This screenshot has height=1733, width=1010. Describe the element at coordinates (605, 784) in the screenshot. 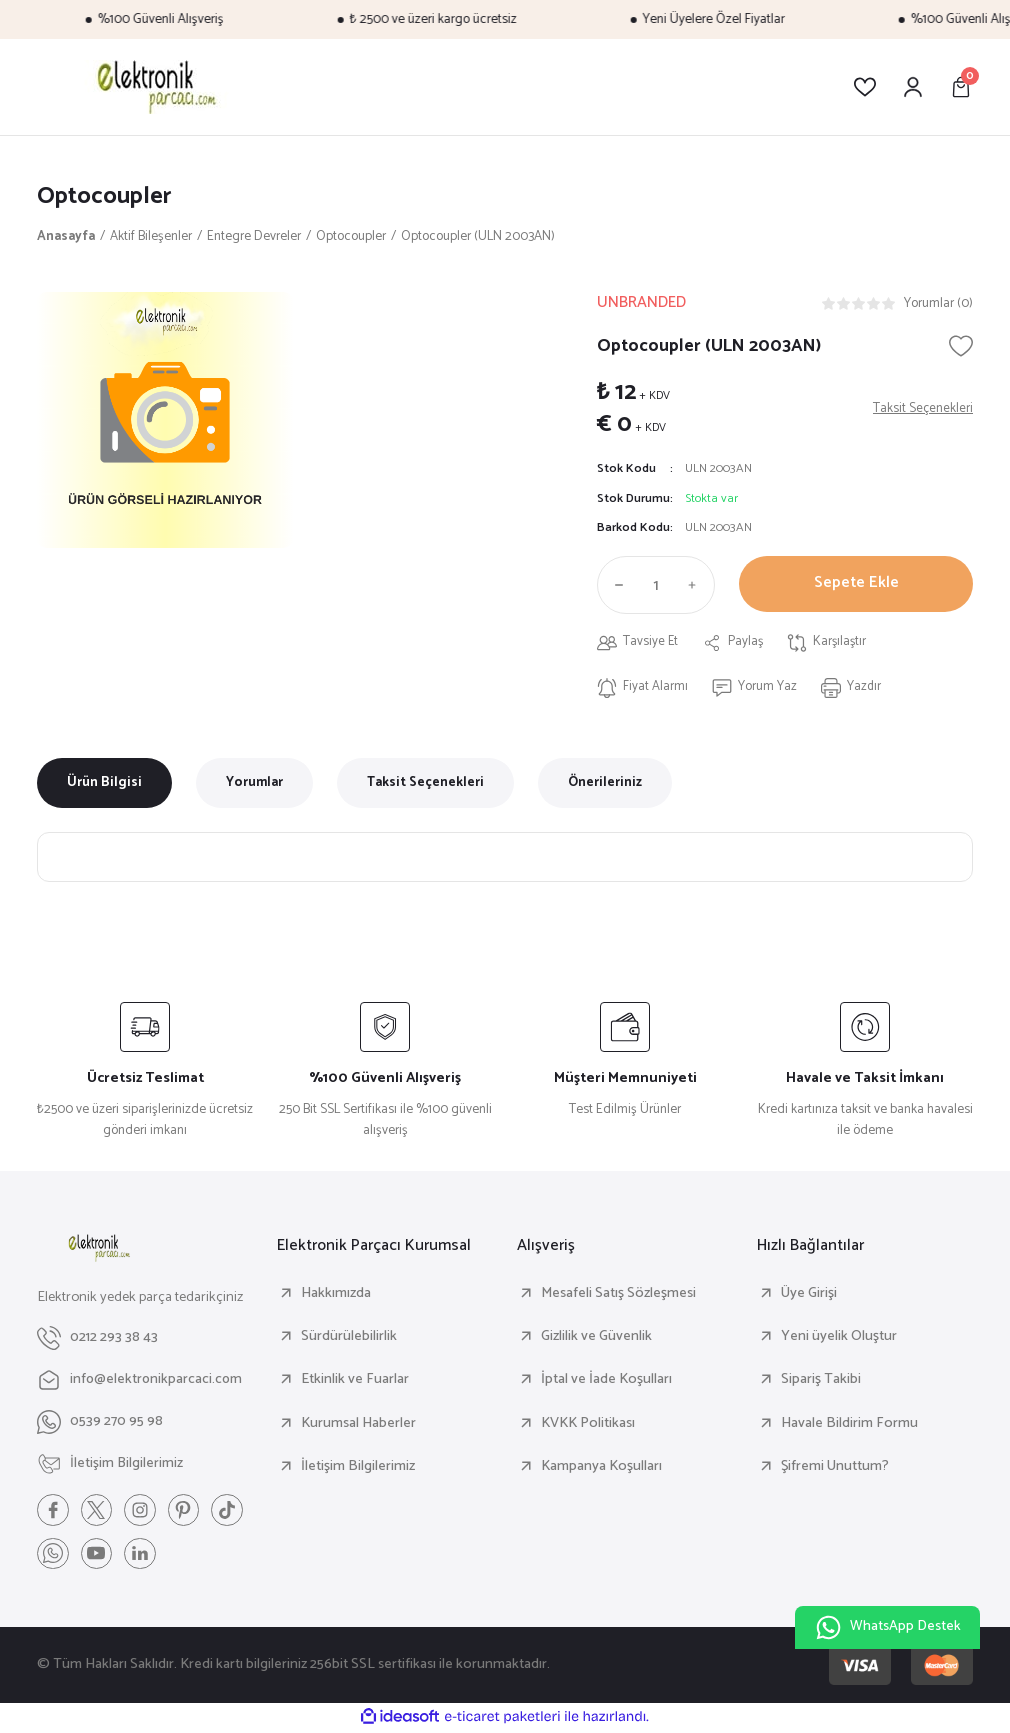

I see `Önerileriniz` at that location.